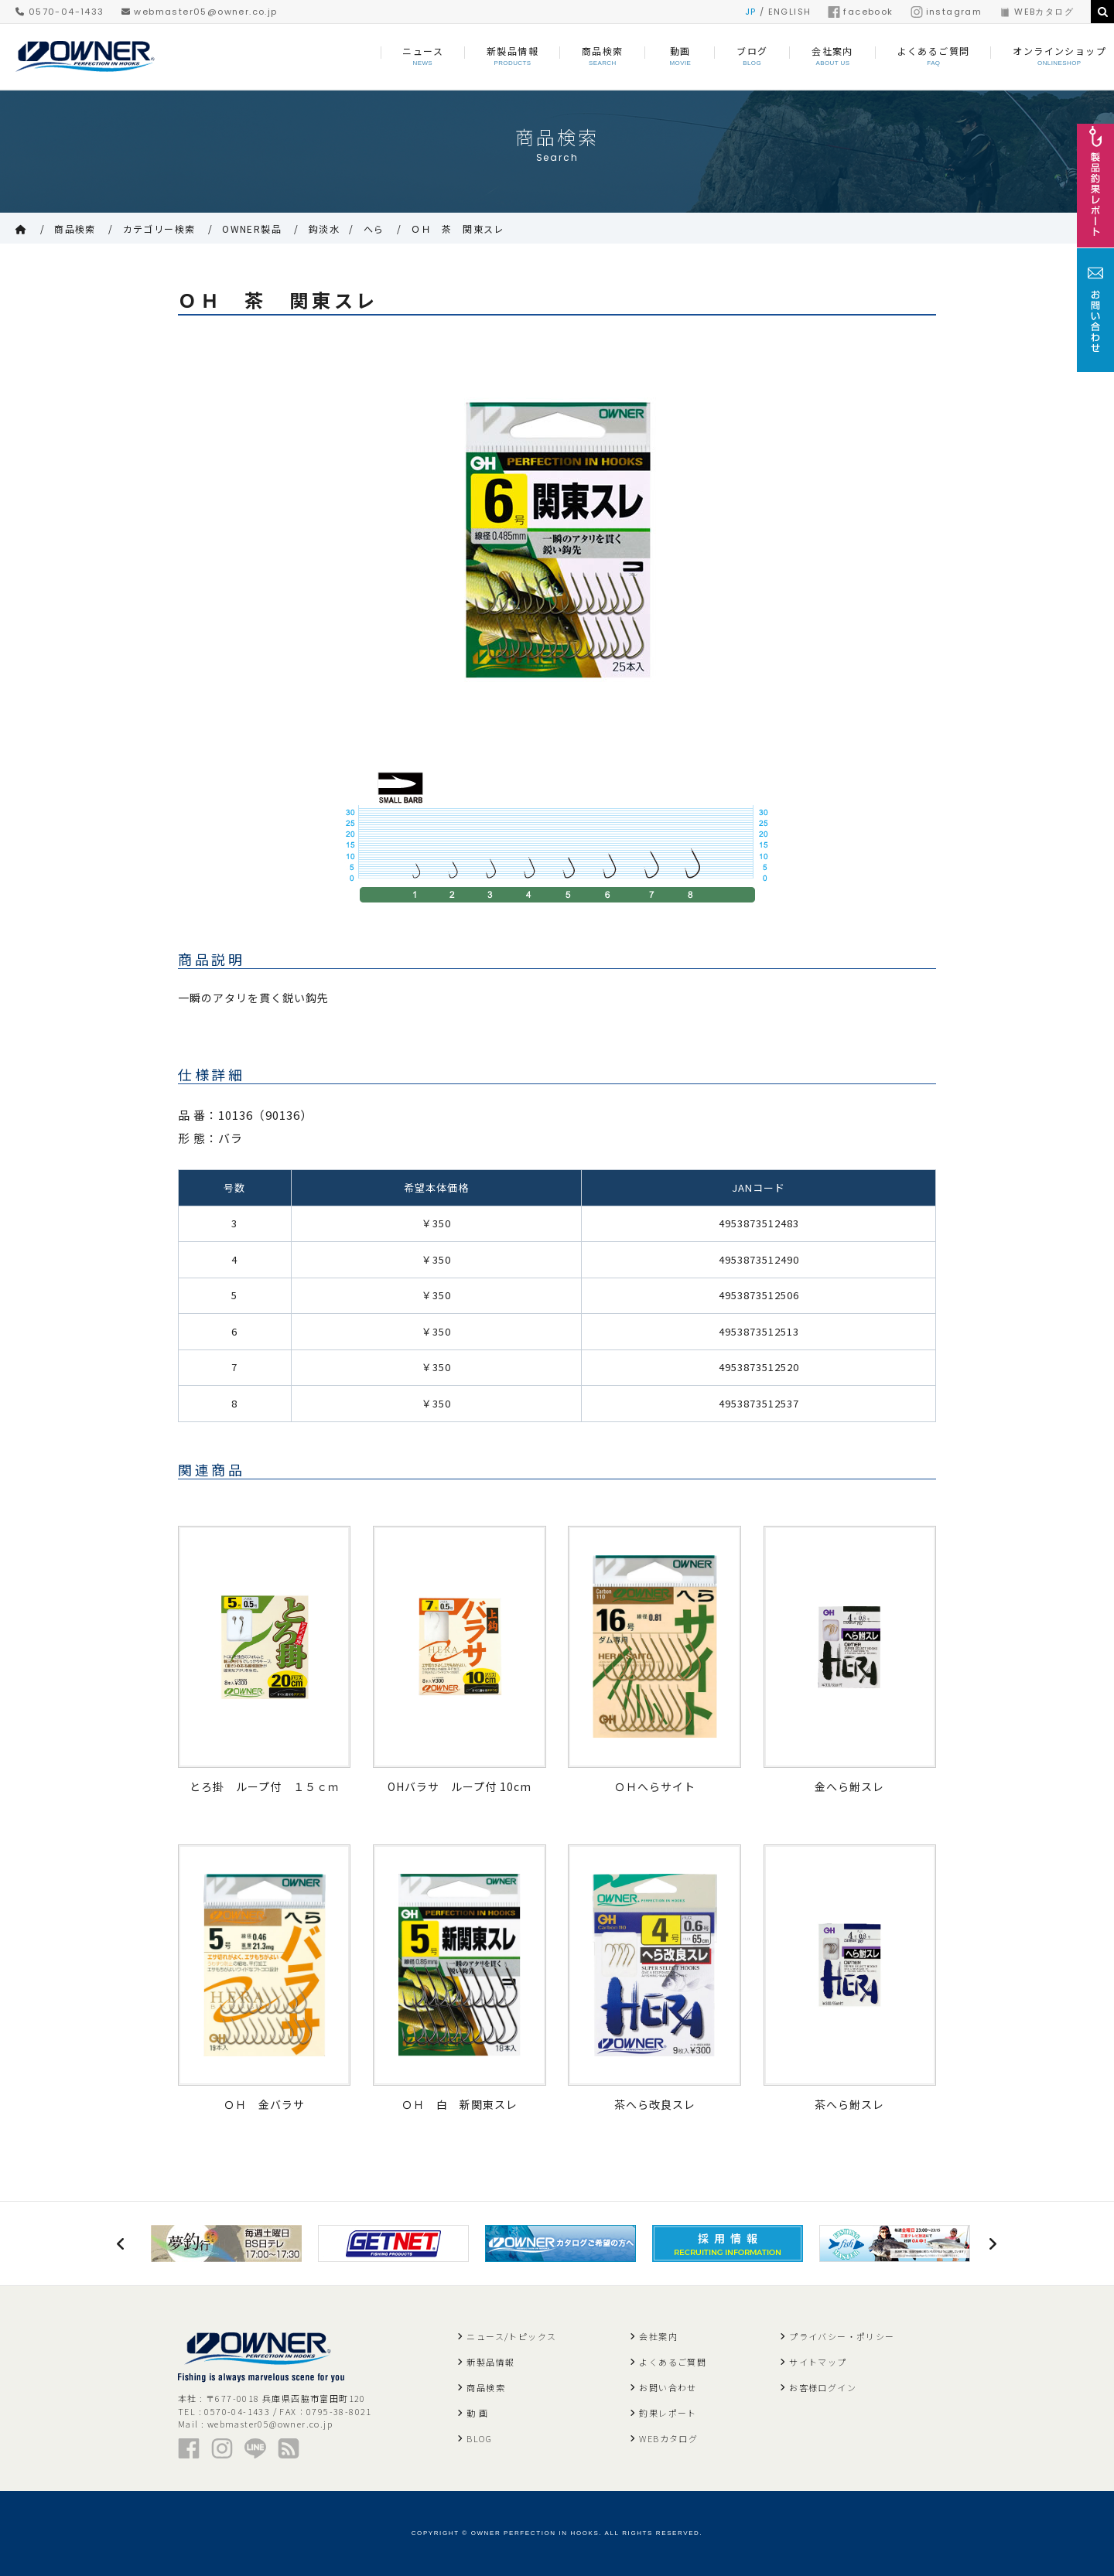 The width and height of the screenshot is (1114, 2576). I want to click on OWNER製品, so click(252, 228).